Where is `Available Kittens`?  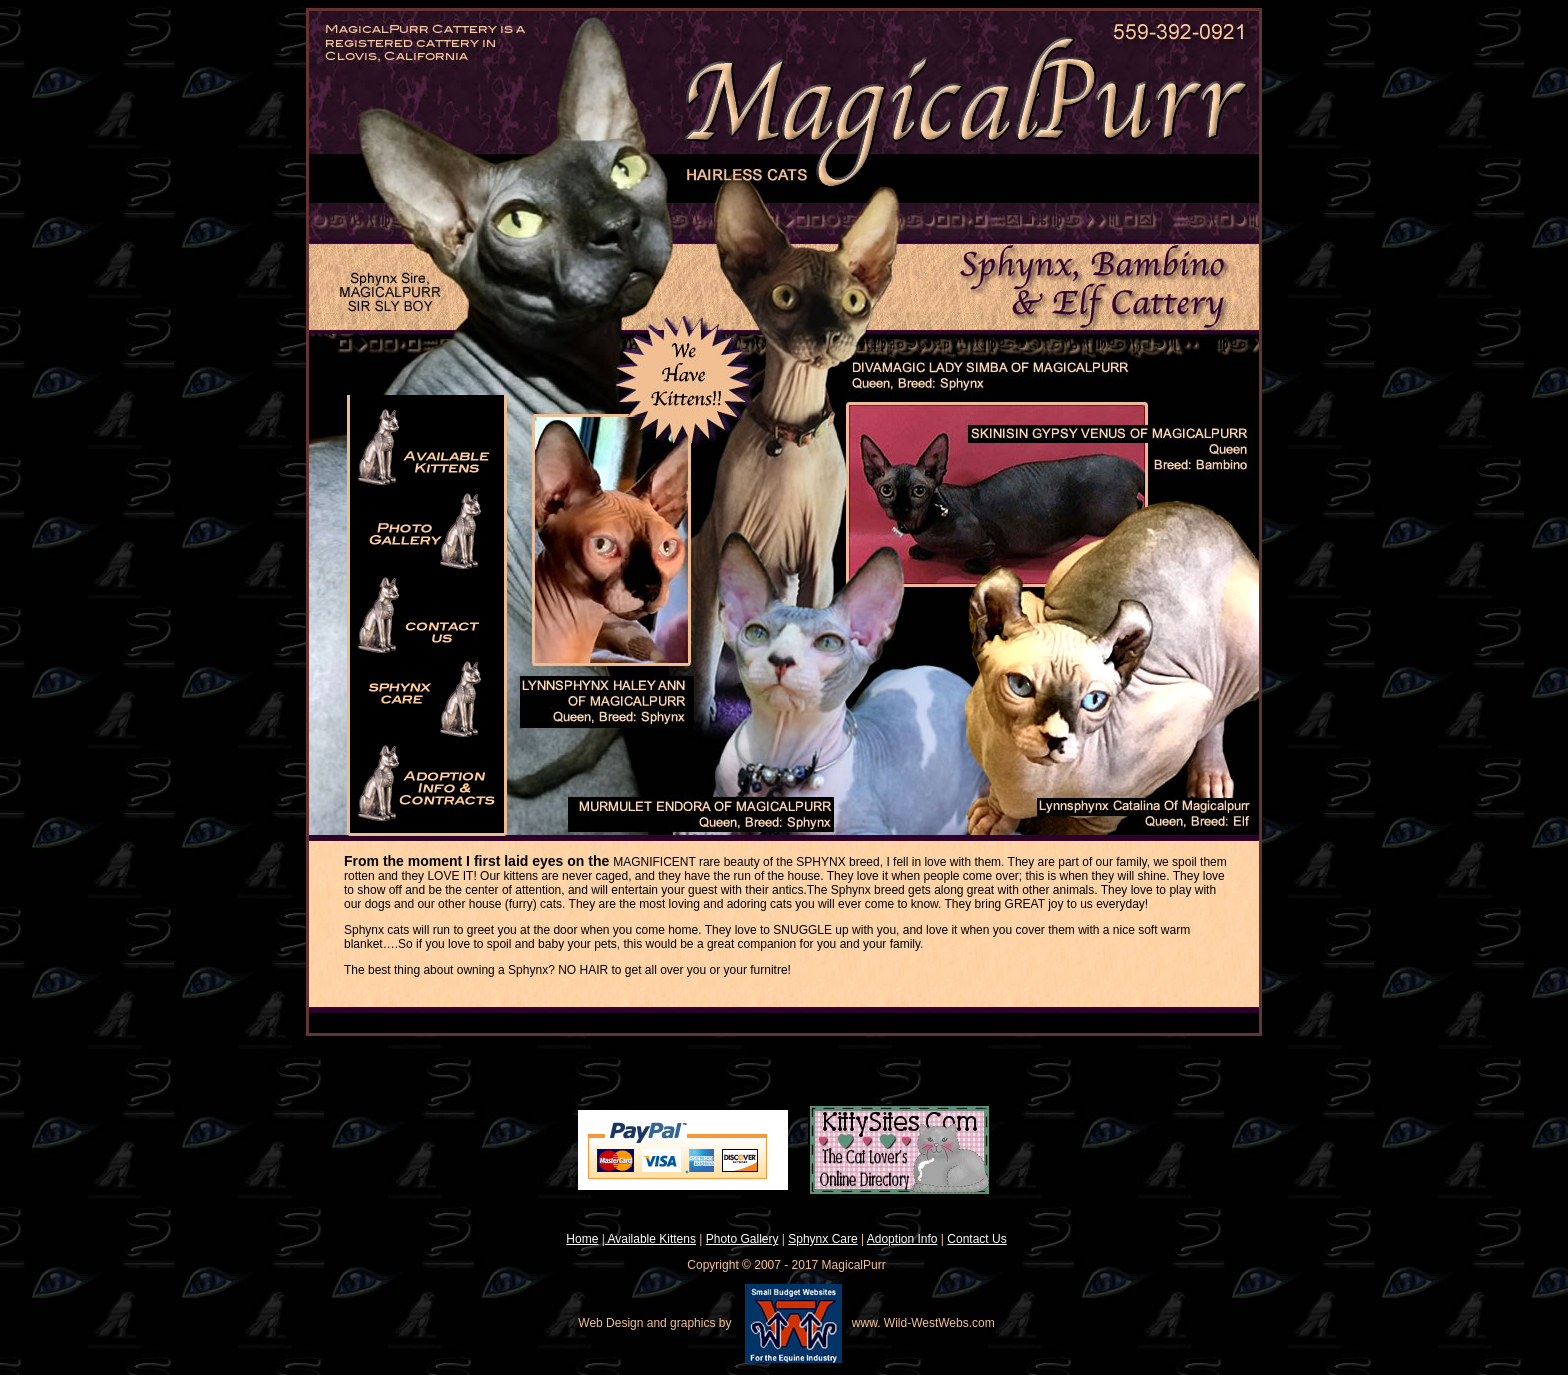 Available Kittens is located at coordinates (650, 1239).